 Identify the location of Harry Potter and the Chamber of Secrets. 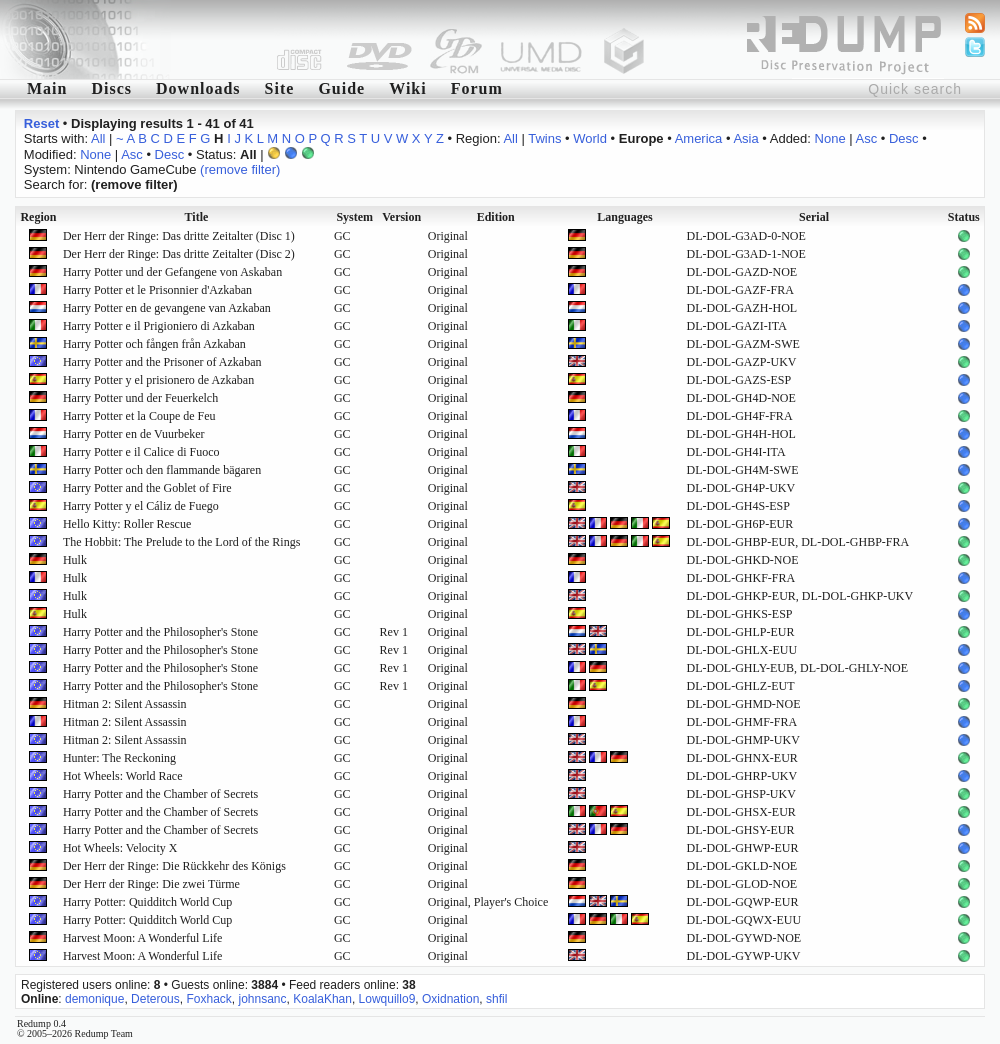
(160, 794).